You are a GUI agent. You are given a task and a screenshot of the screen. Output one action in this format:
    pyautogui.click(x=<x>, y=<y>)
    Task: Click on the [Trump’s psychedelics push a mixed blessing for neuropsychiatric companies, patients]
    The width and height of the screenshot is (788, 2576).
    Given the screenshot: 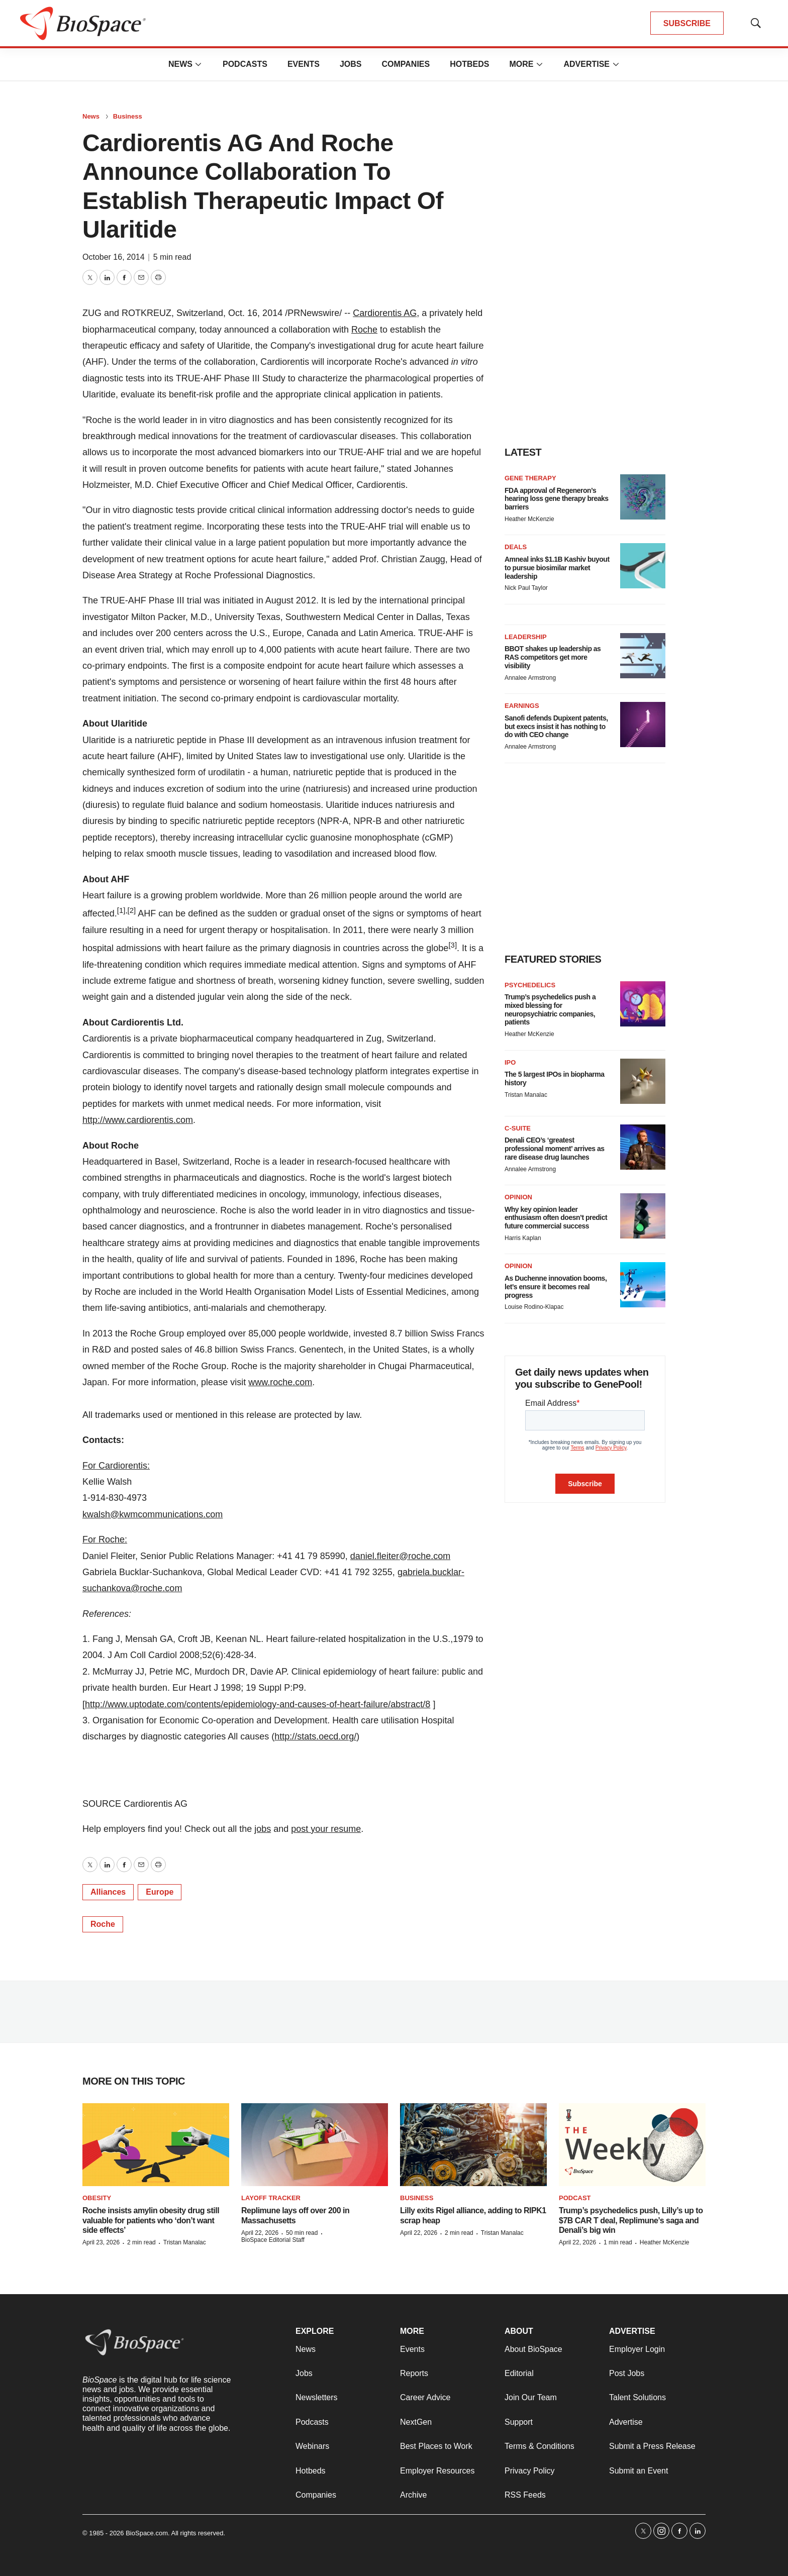 What is the action you would take?
    pyautogui.click(x=642, y=1003)
    